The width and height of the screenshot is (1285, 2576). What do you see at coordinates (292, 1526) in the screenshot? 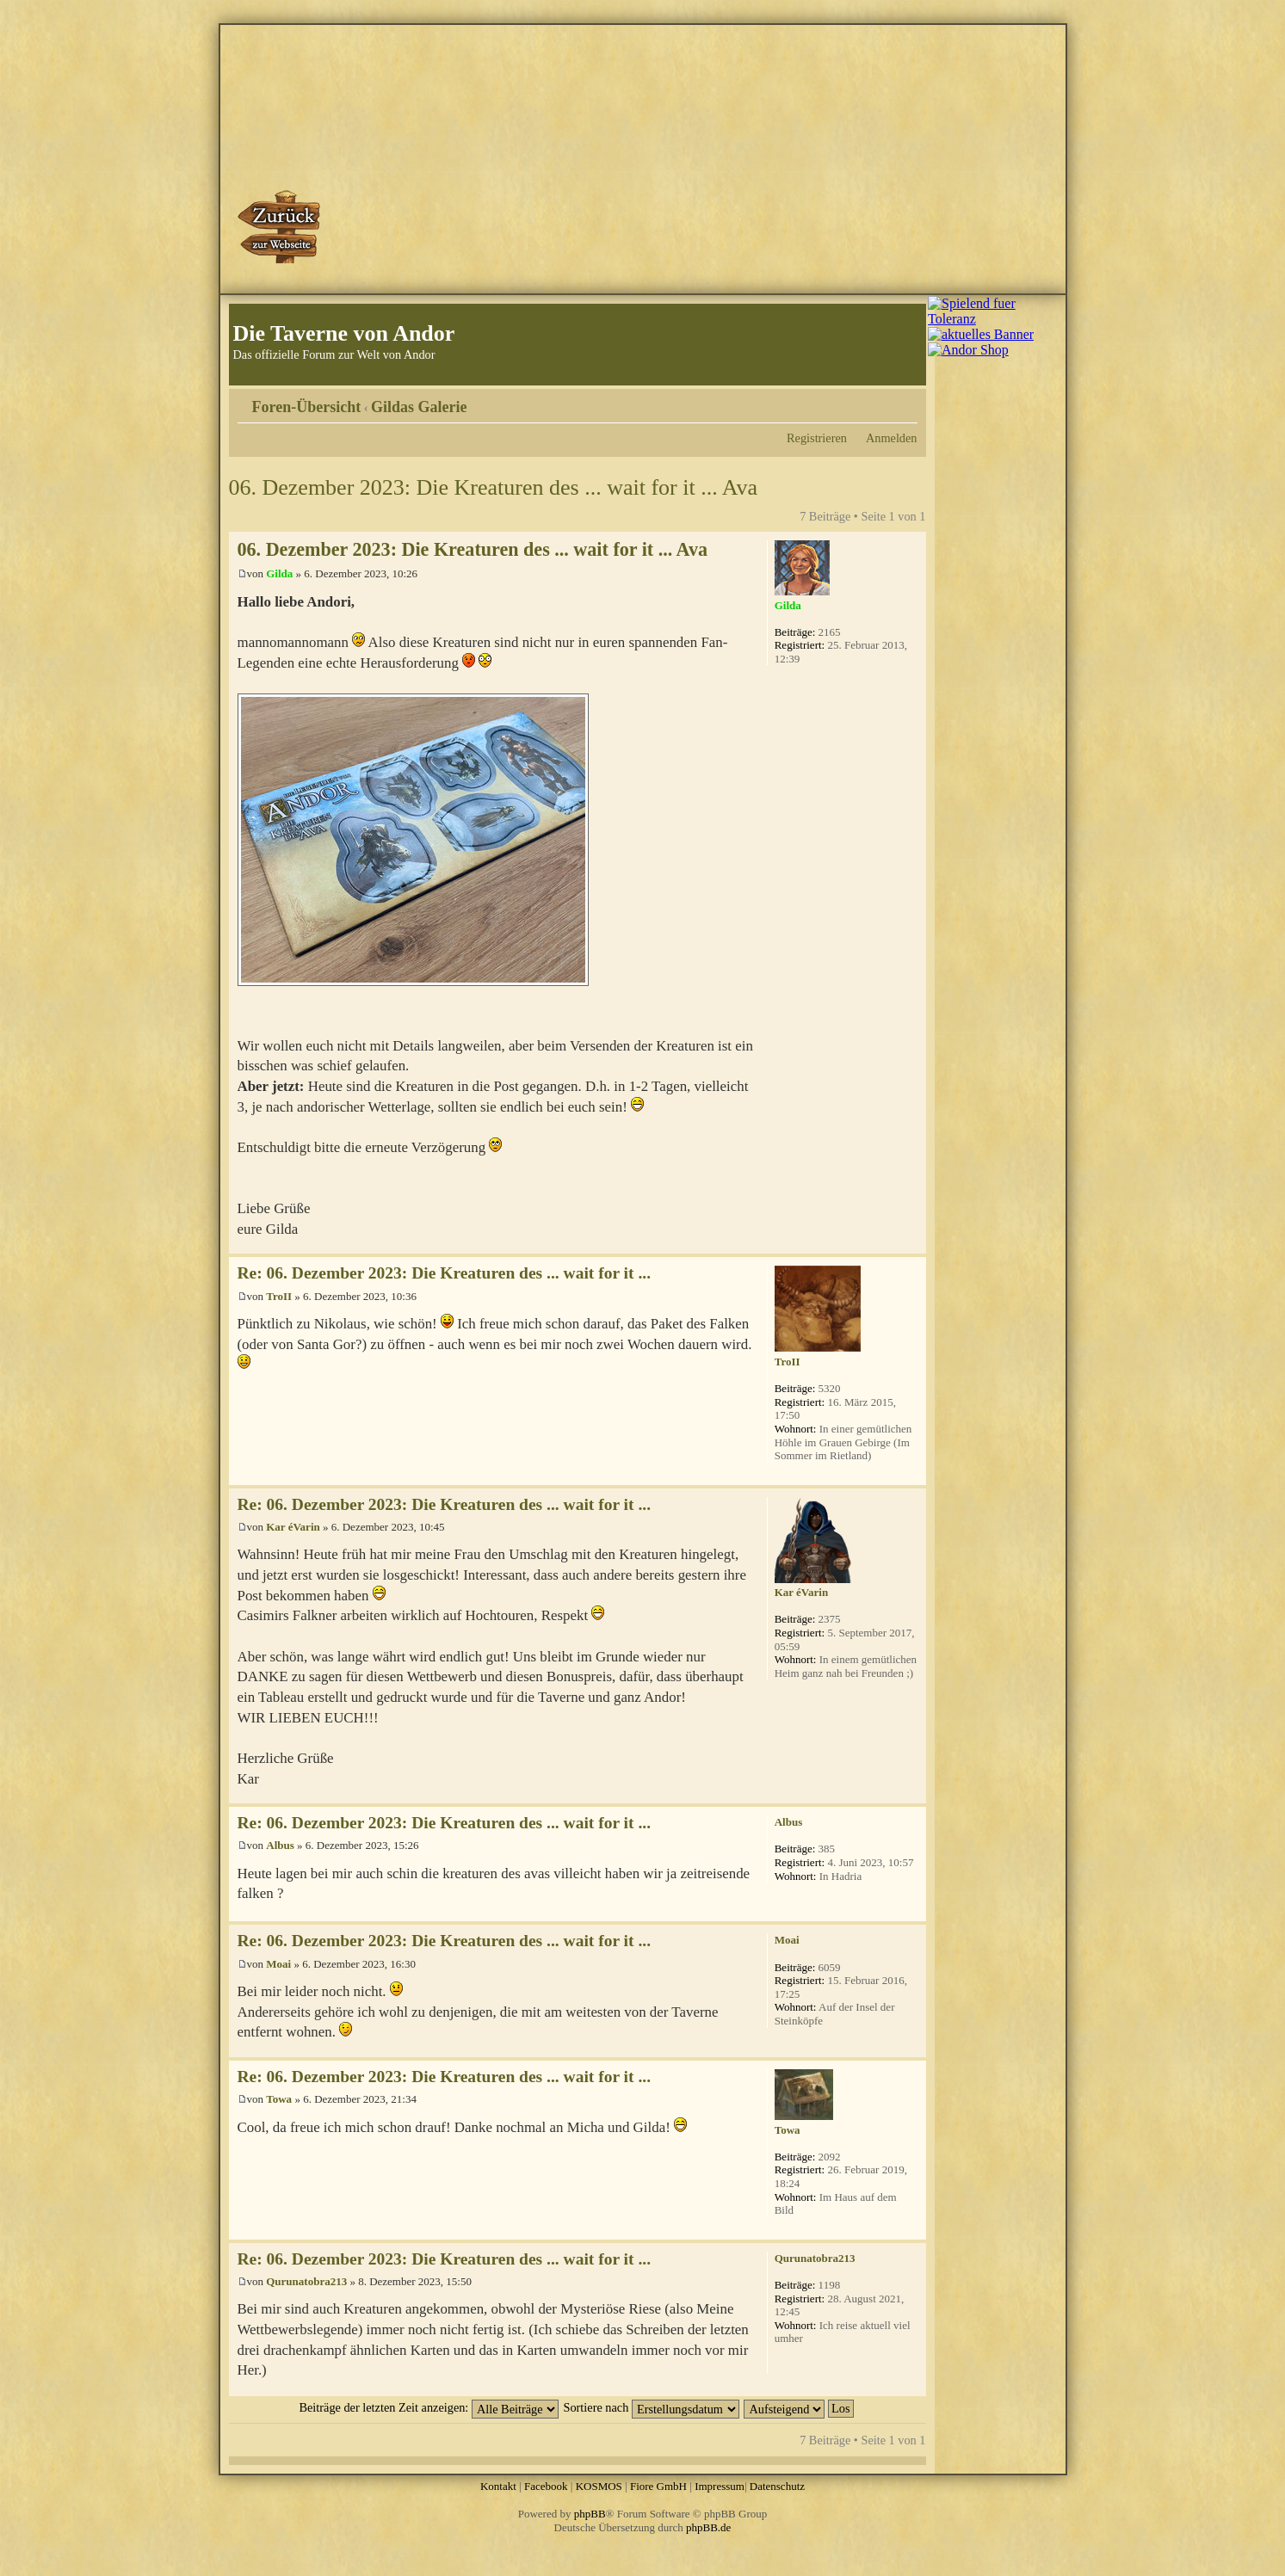
I see `Kar éVarin` at bounding box center [292, 1526].